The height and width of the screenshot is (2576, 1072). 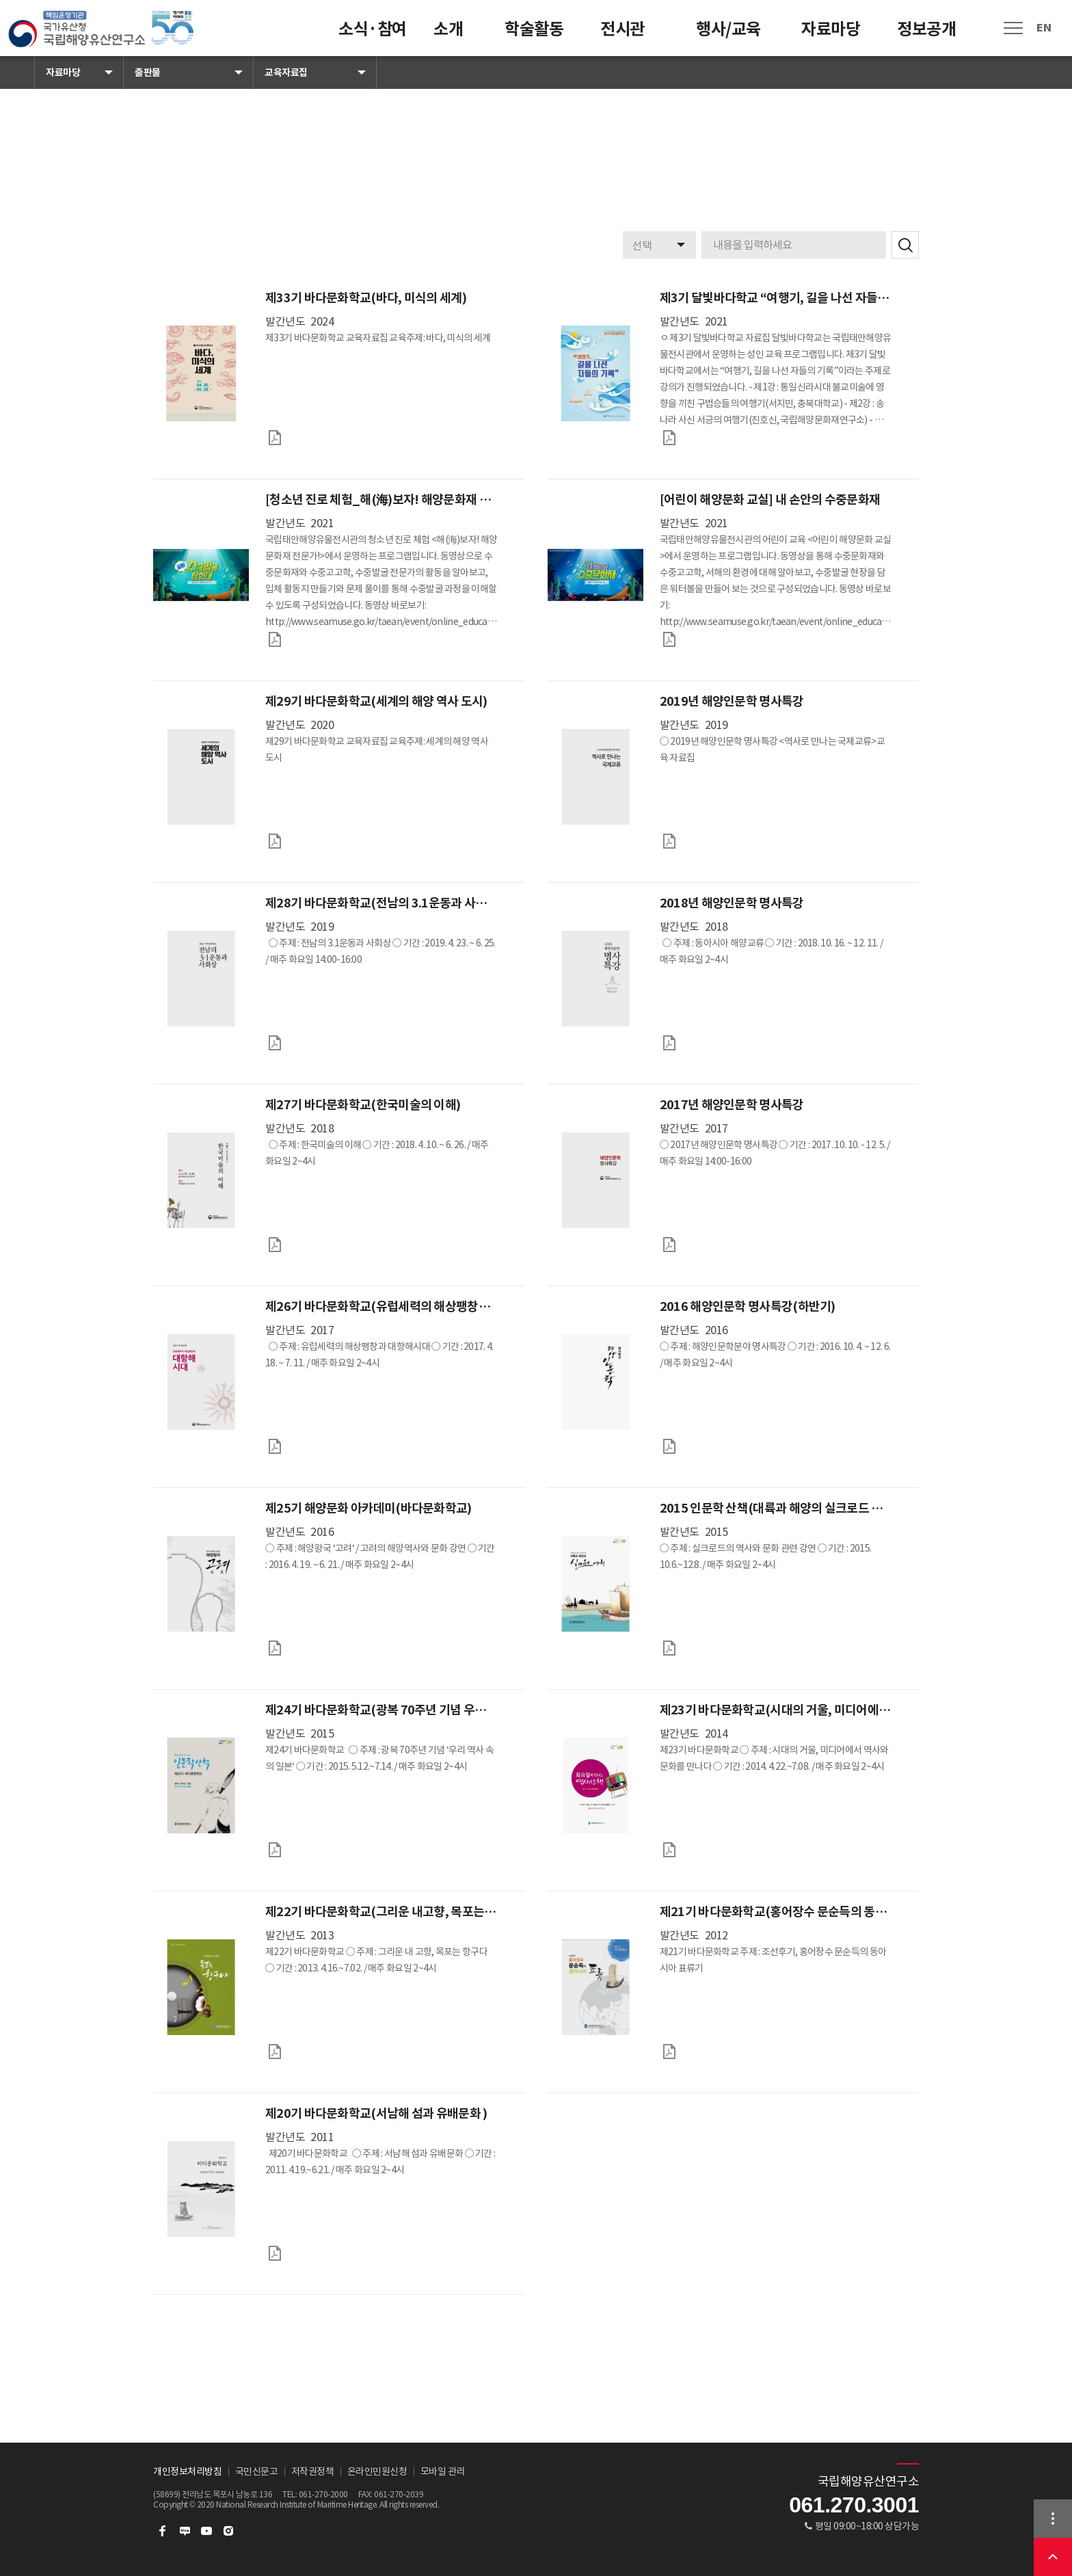 What do you see at coordinates (286, 72) in the screenshot?
I see `교육자료집` at bounding box center [286, 72].